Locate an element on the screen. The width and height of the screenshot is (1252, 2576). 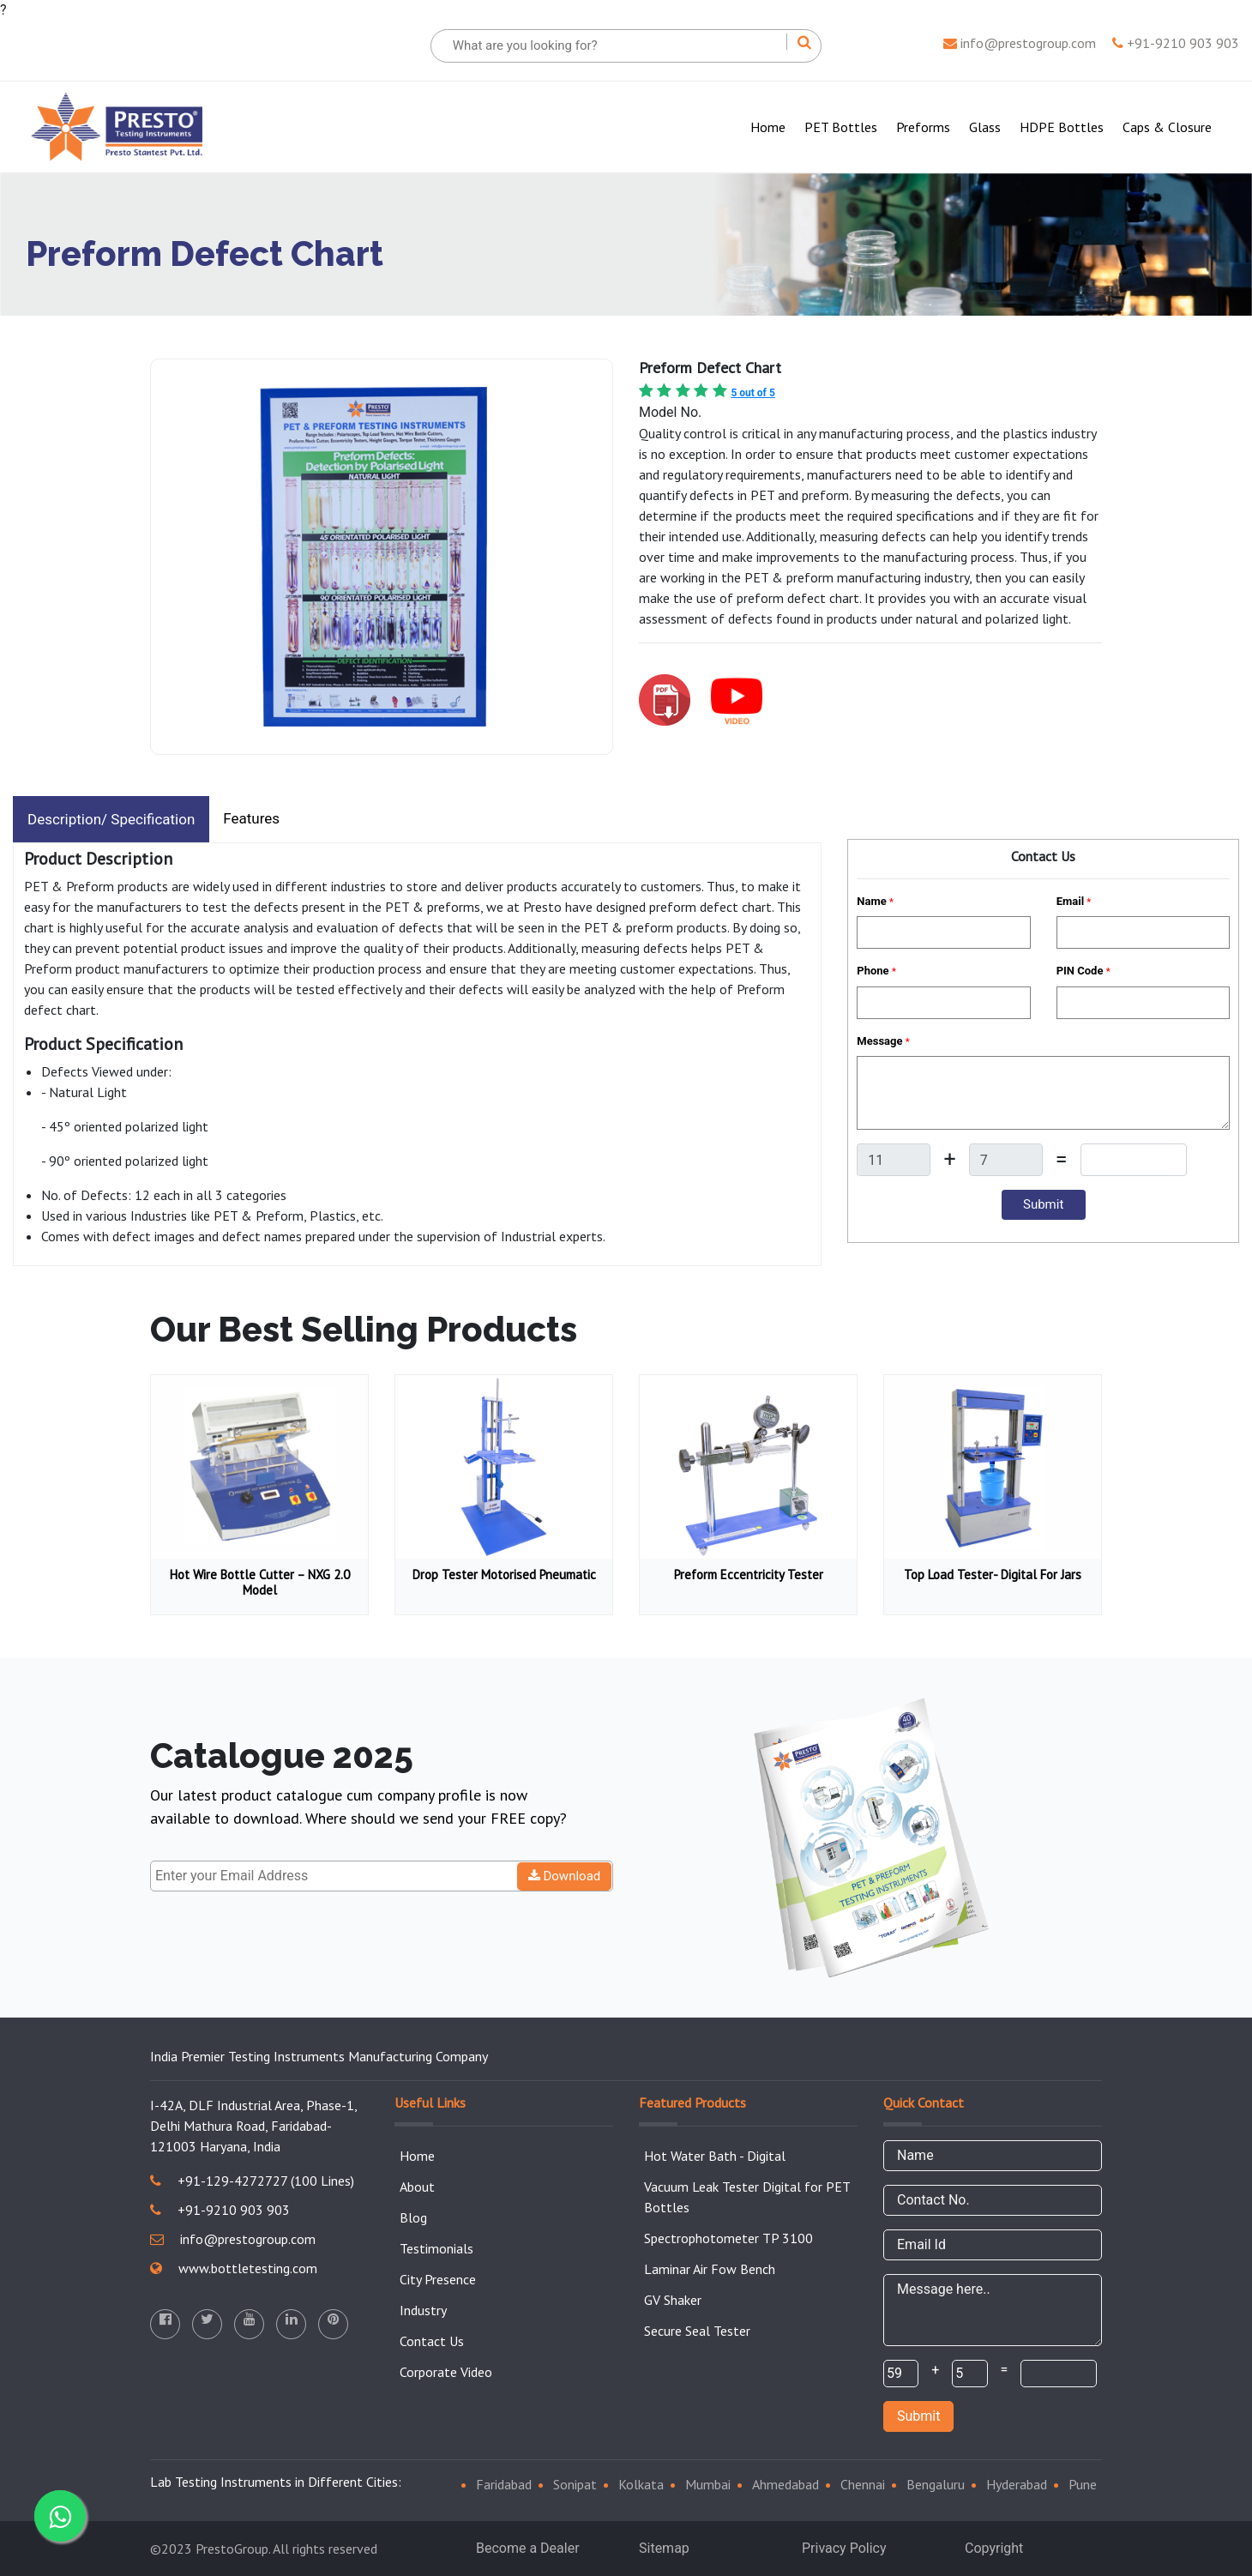
Mumbai is located at coordinates (708, 2484).